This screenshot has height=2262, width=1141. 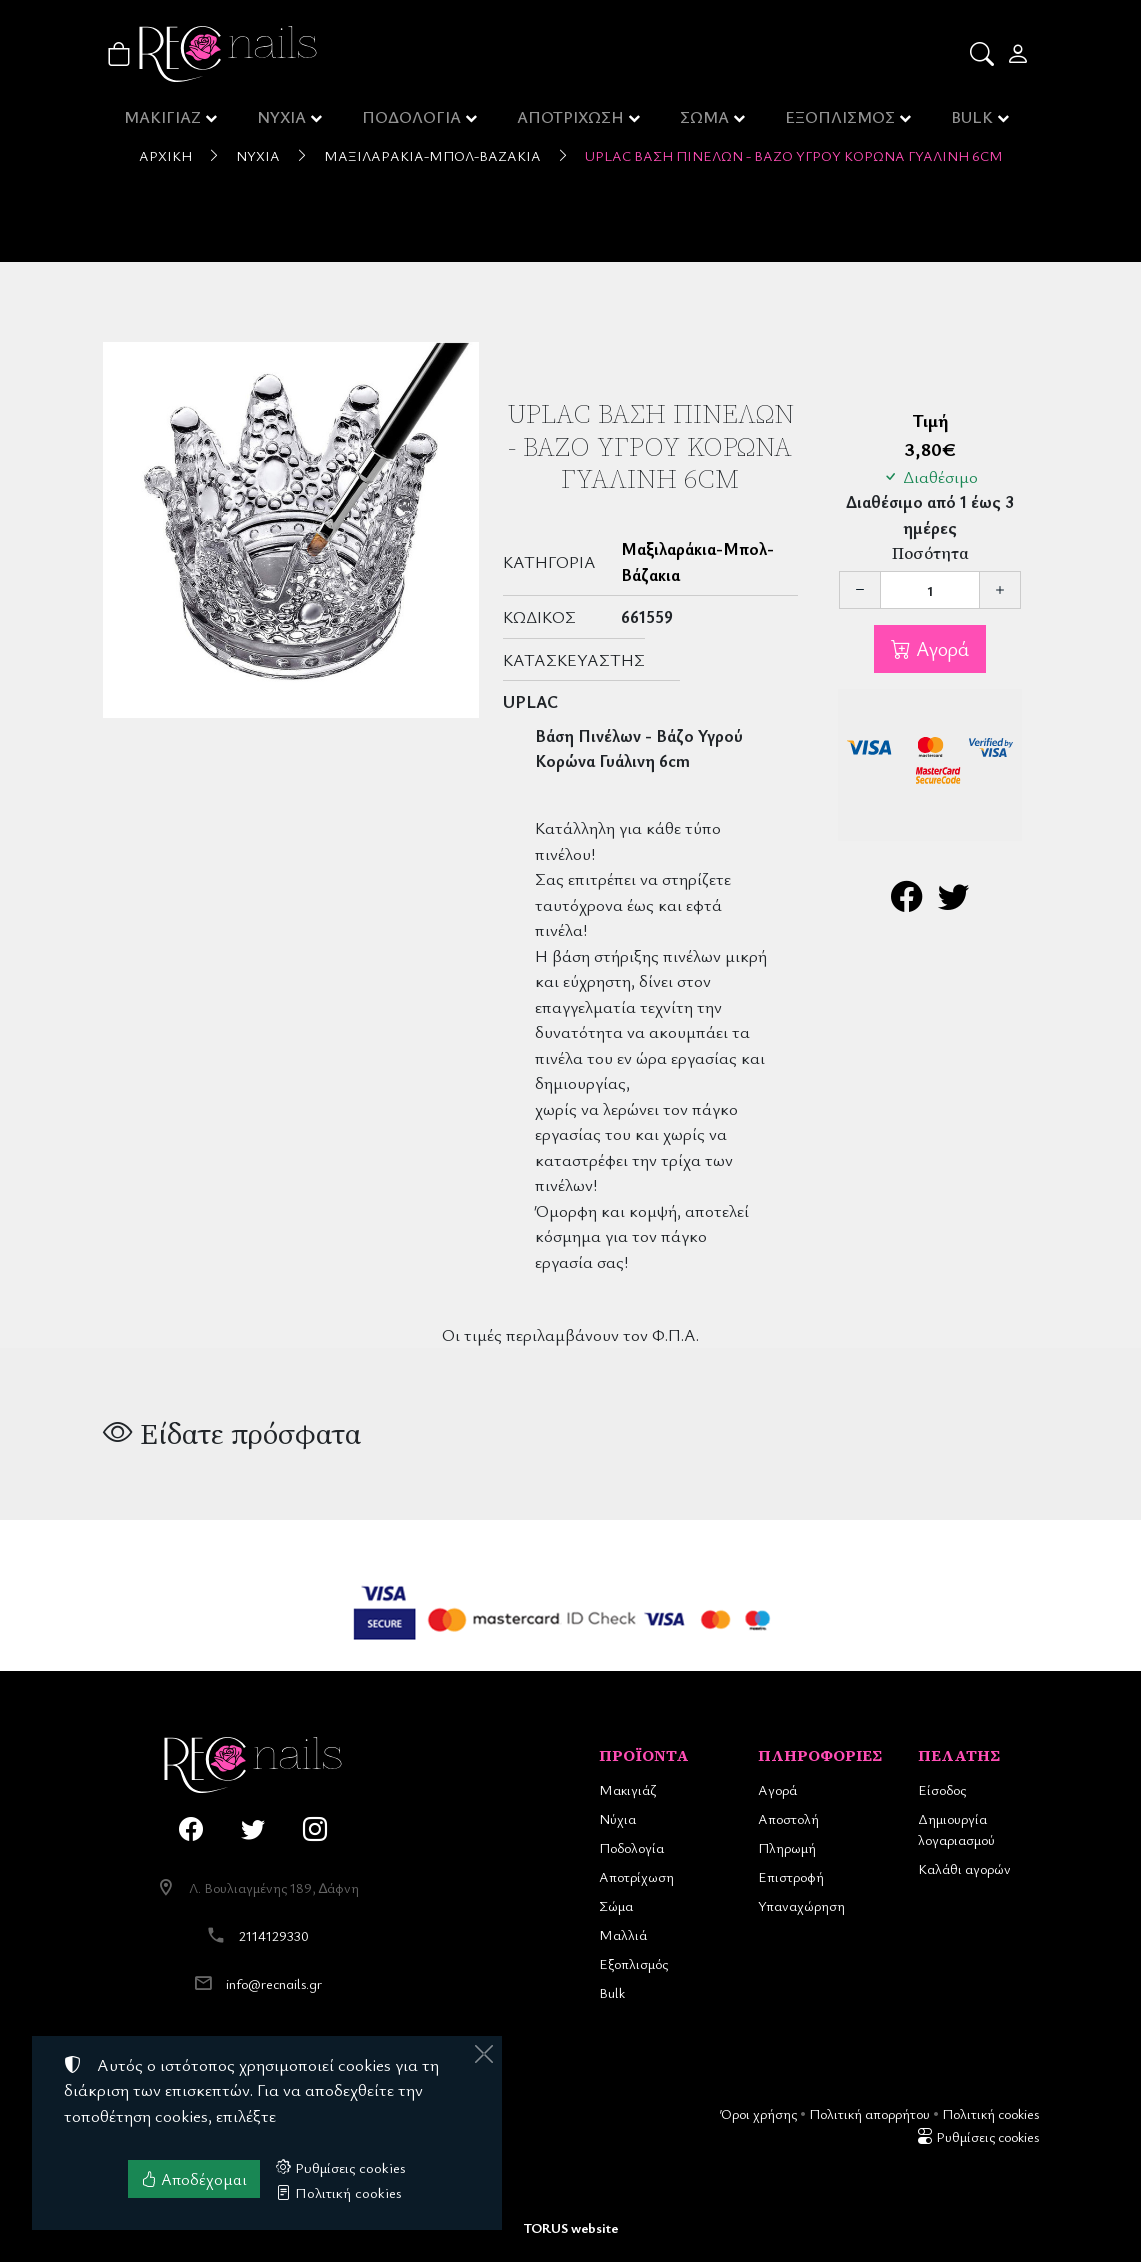 I want to click on [Κοινοποίηση στο Twitter], so click(x=953, y=901).